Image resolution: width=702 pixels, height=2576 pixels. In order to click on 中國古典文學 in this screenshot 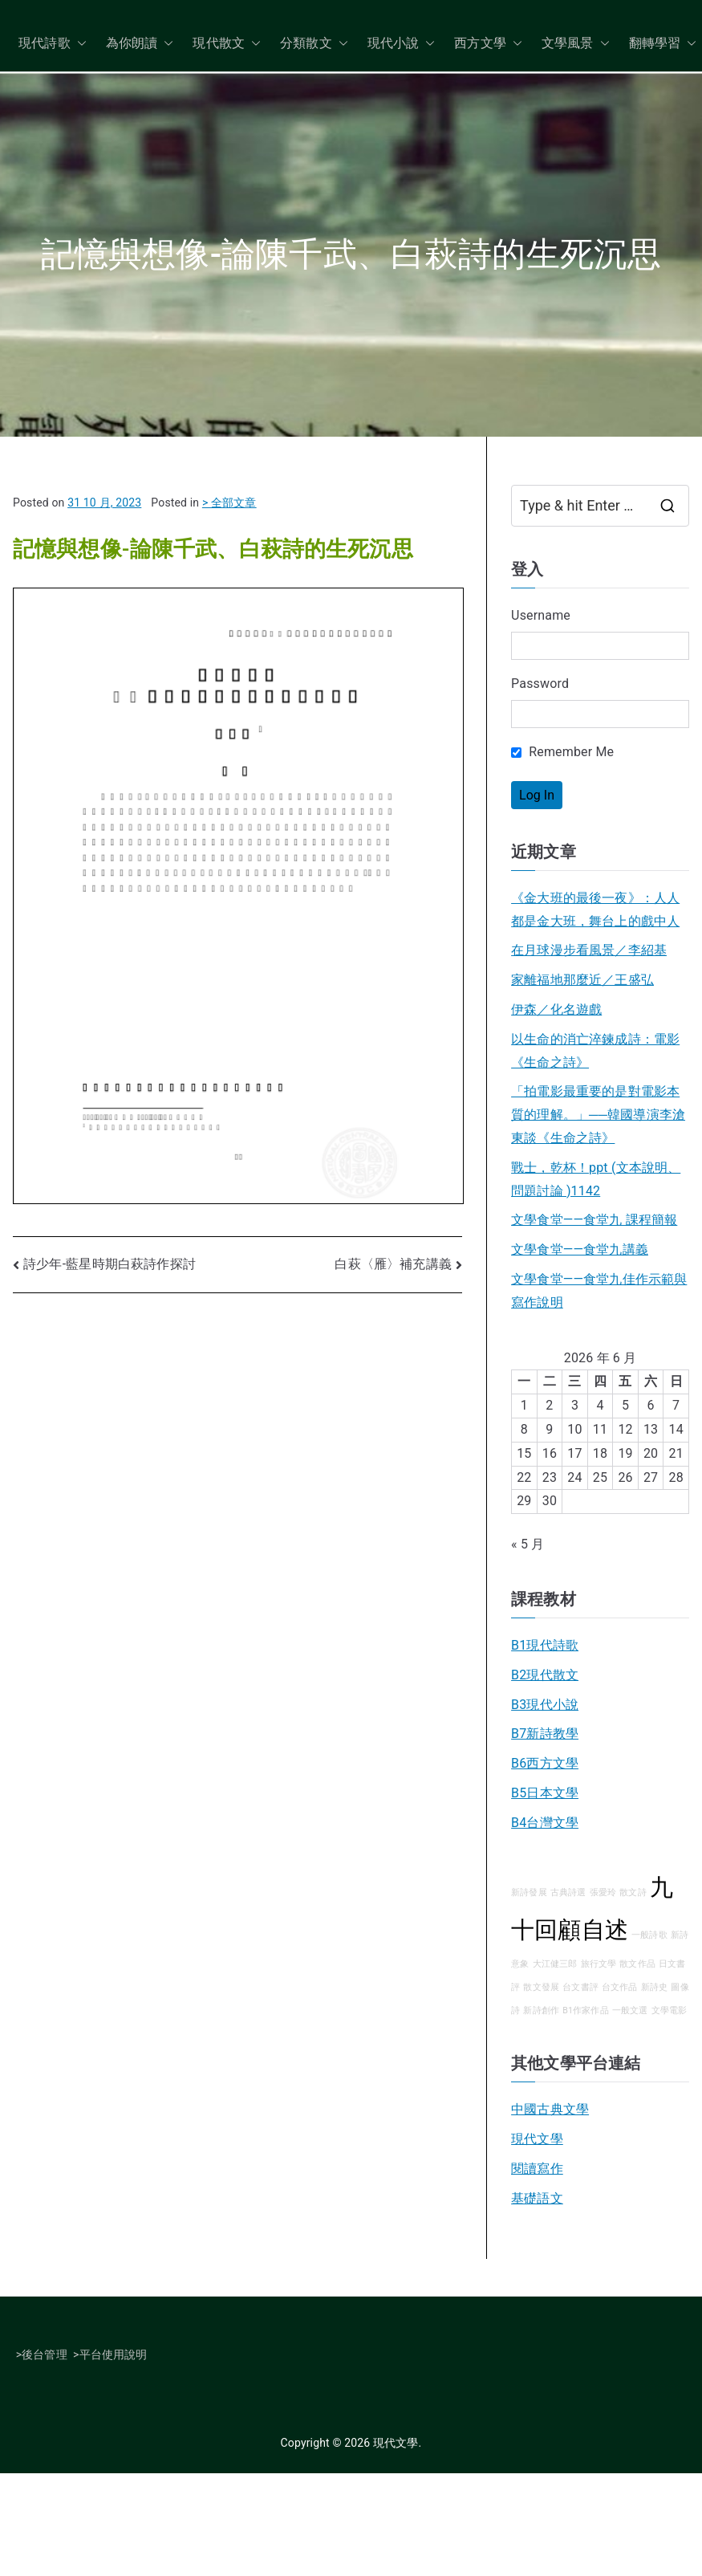, I will do `click(550, 2109)`.